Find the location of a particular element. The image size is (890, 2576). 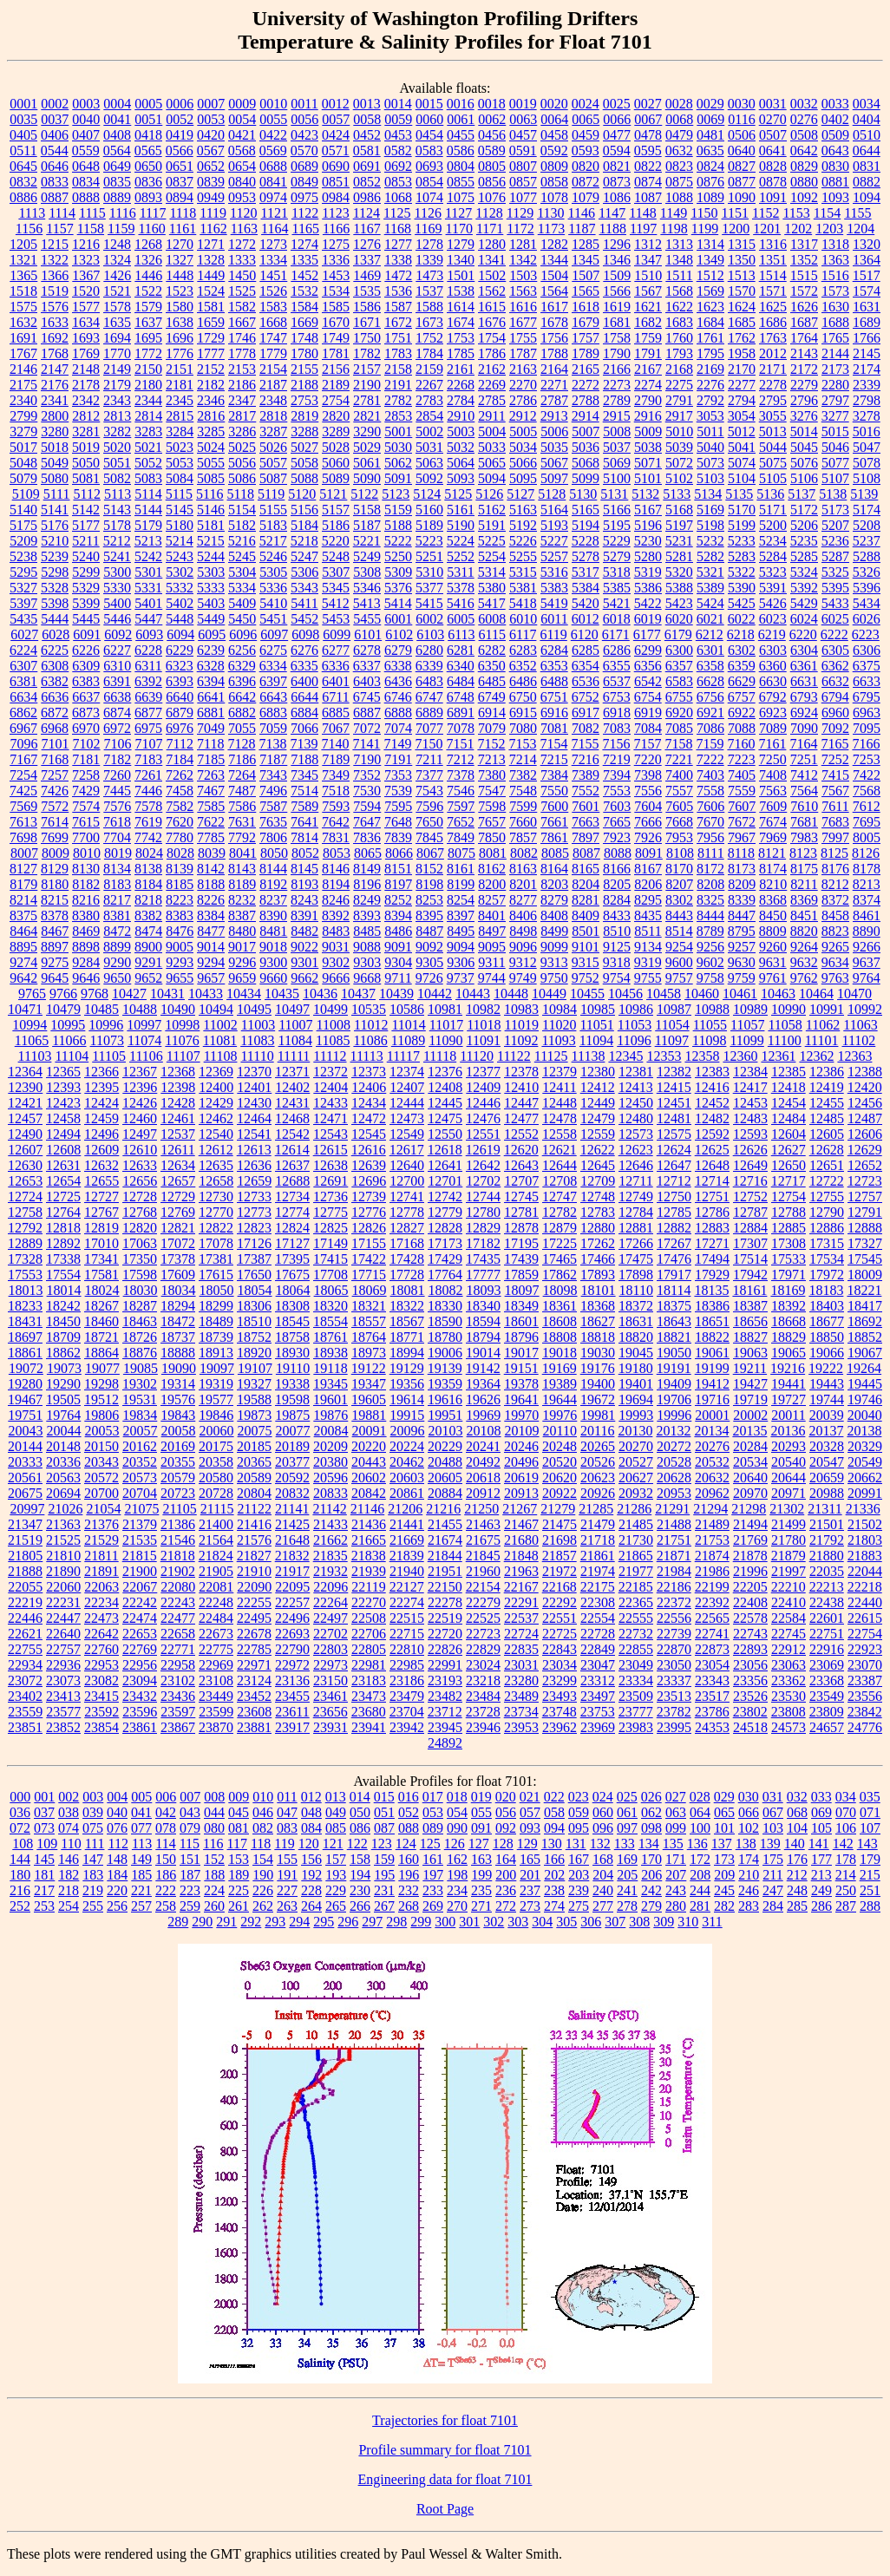

12824 is located at coordinates (292, 1227).